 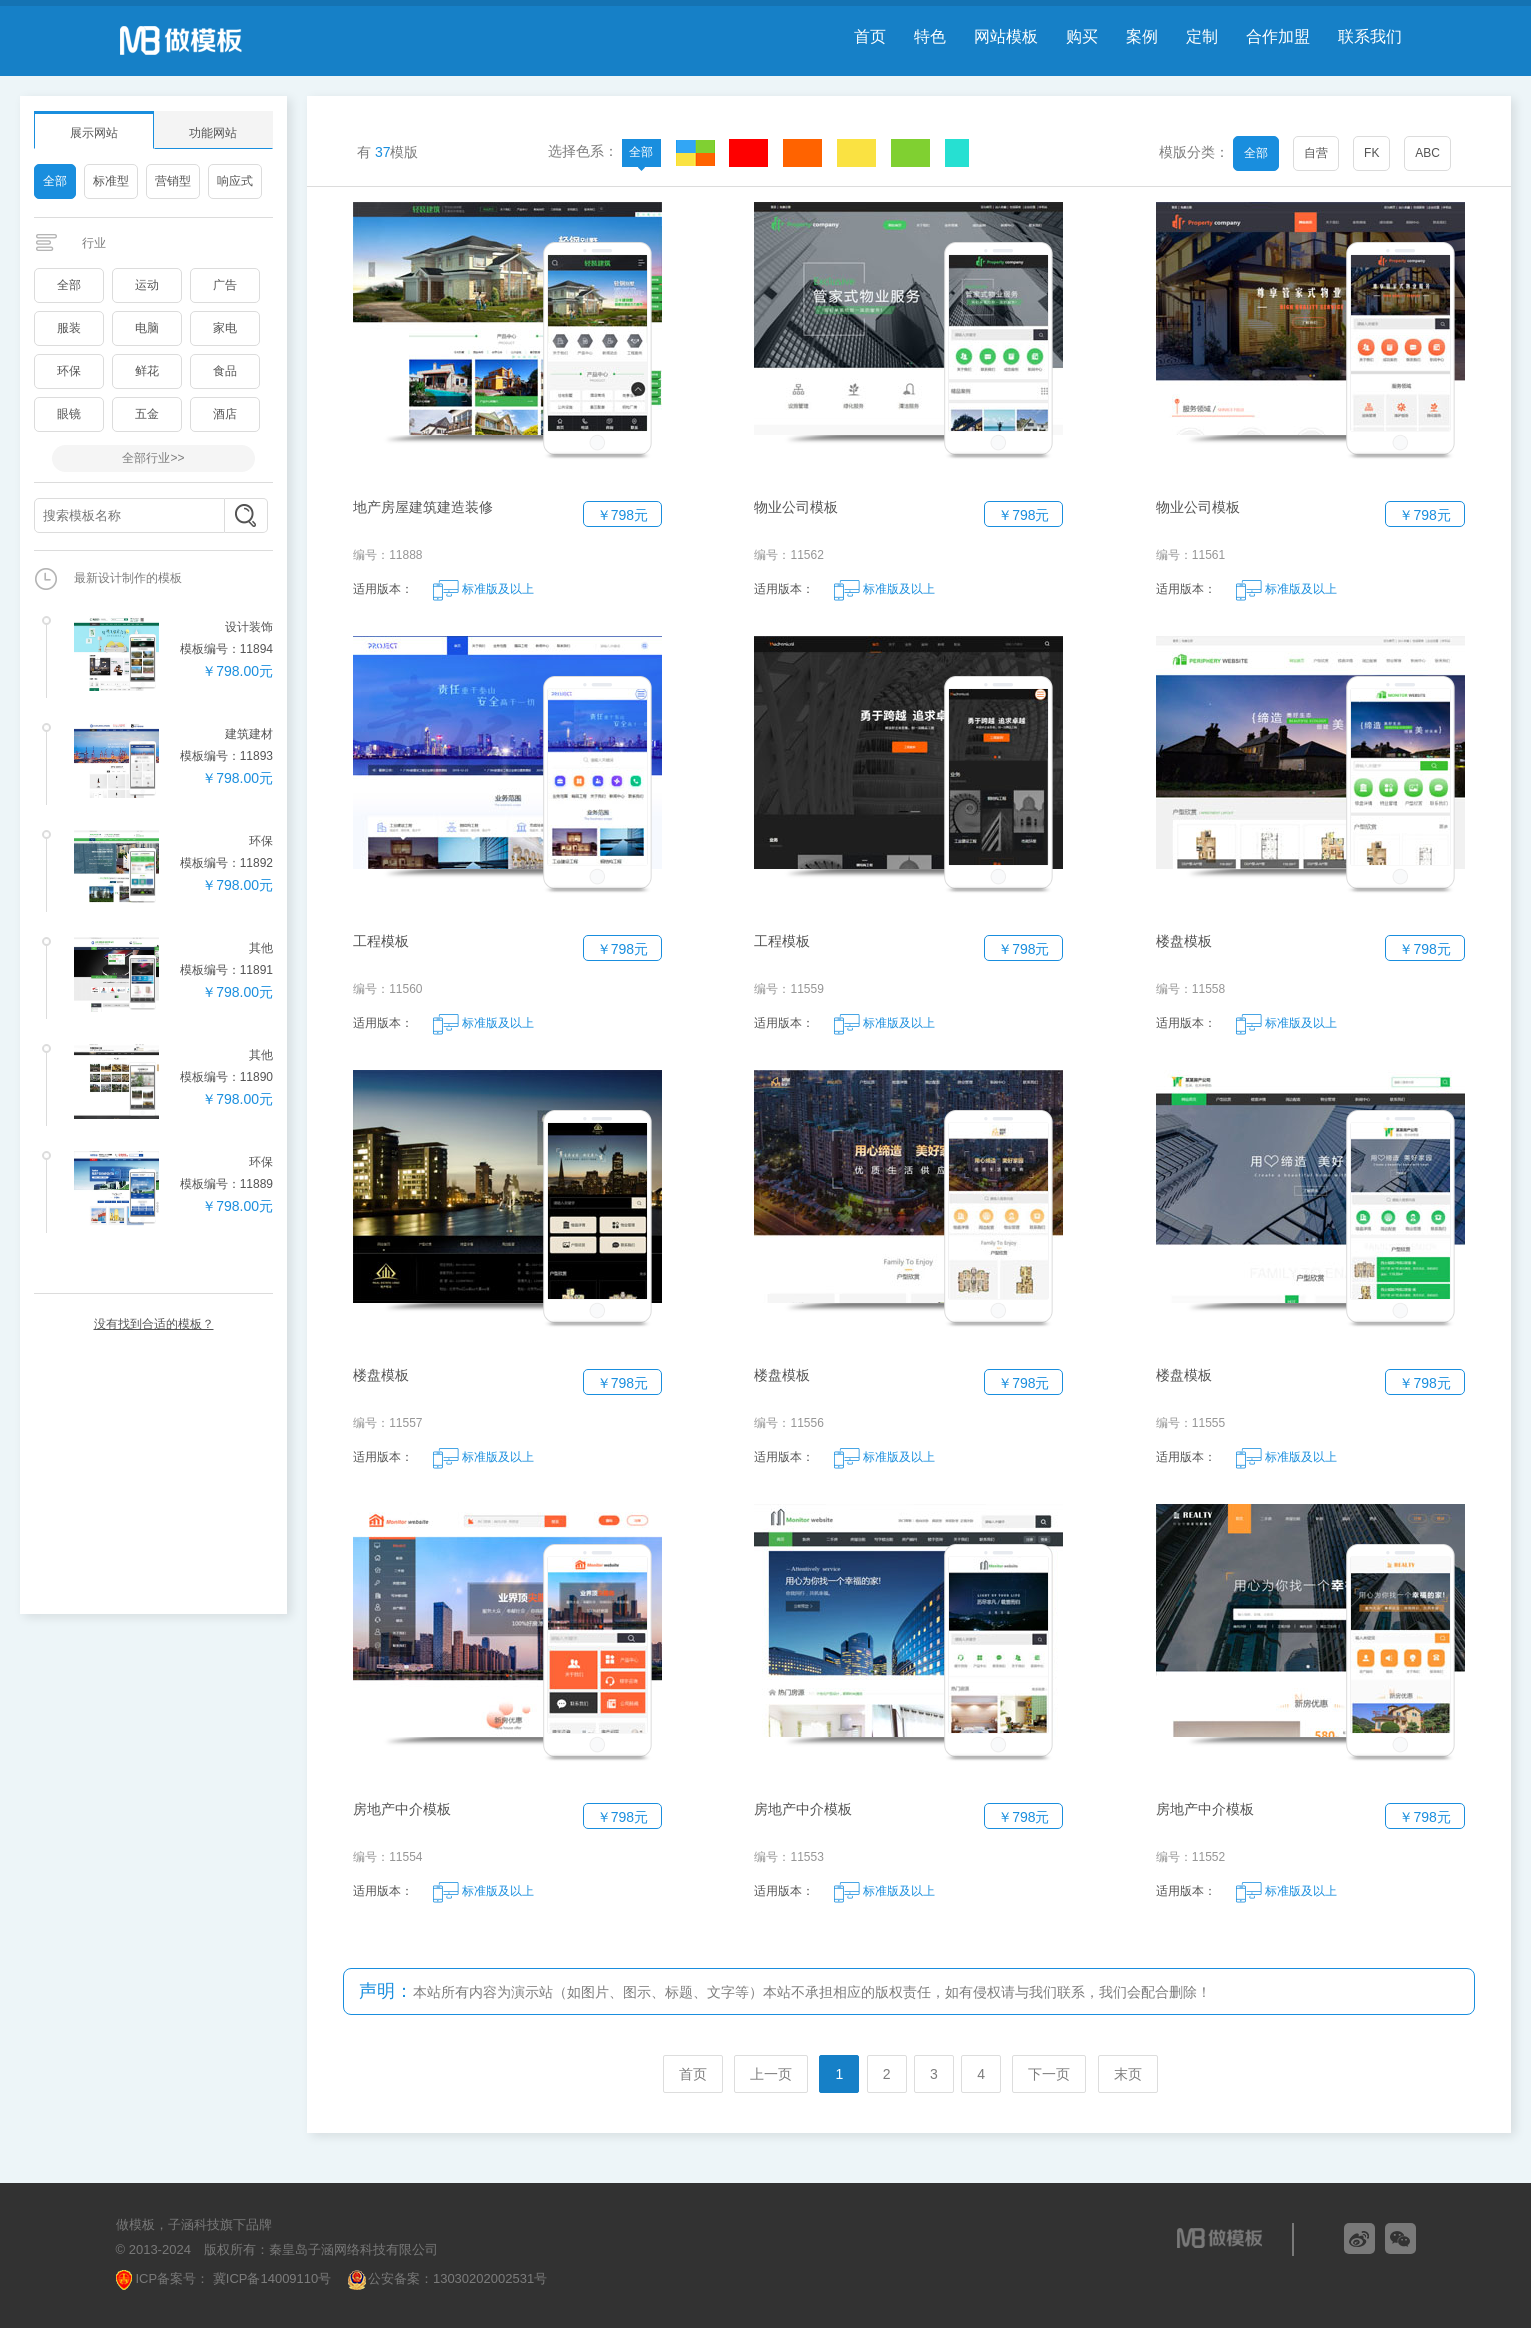 I want to click on 上一页, so click(x=771, y=2074).